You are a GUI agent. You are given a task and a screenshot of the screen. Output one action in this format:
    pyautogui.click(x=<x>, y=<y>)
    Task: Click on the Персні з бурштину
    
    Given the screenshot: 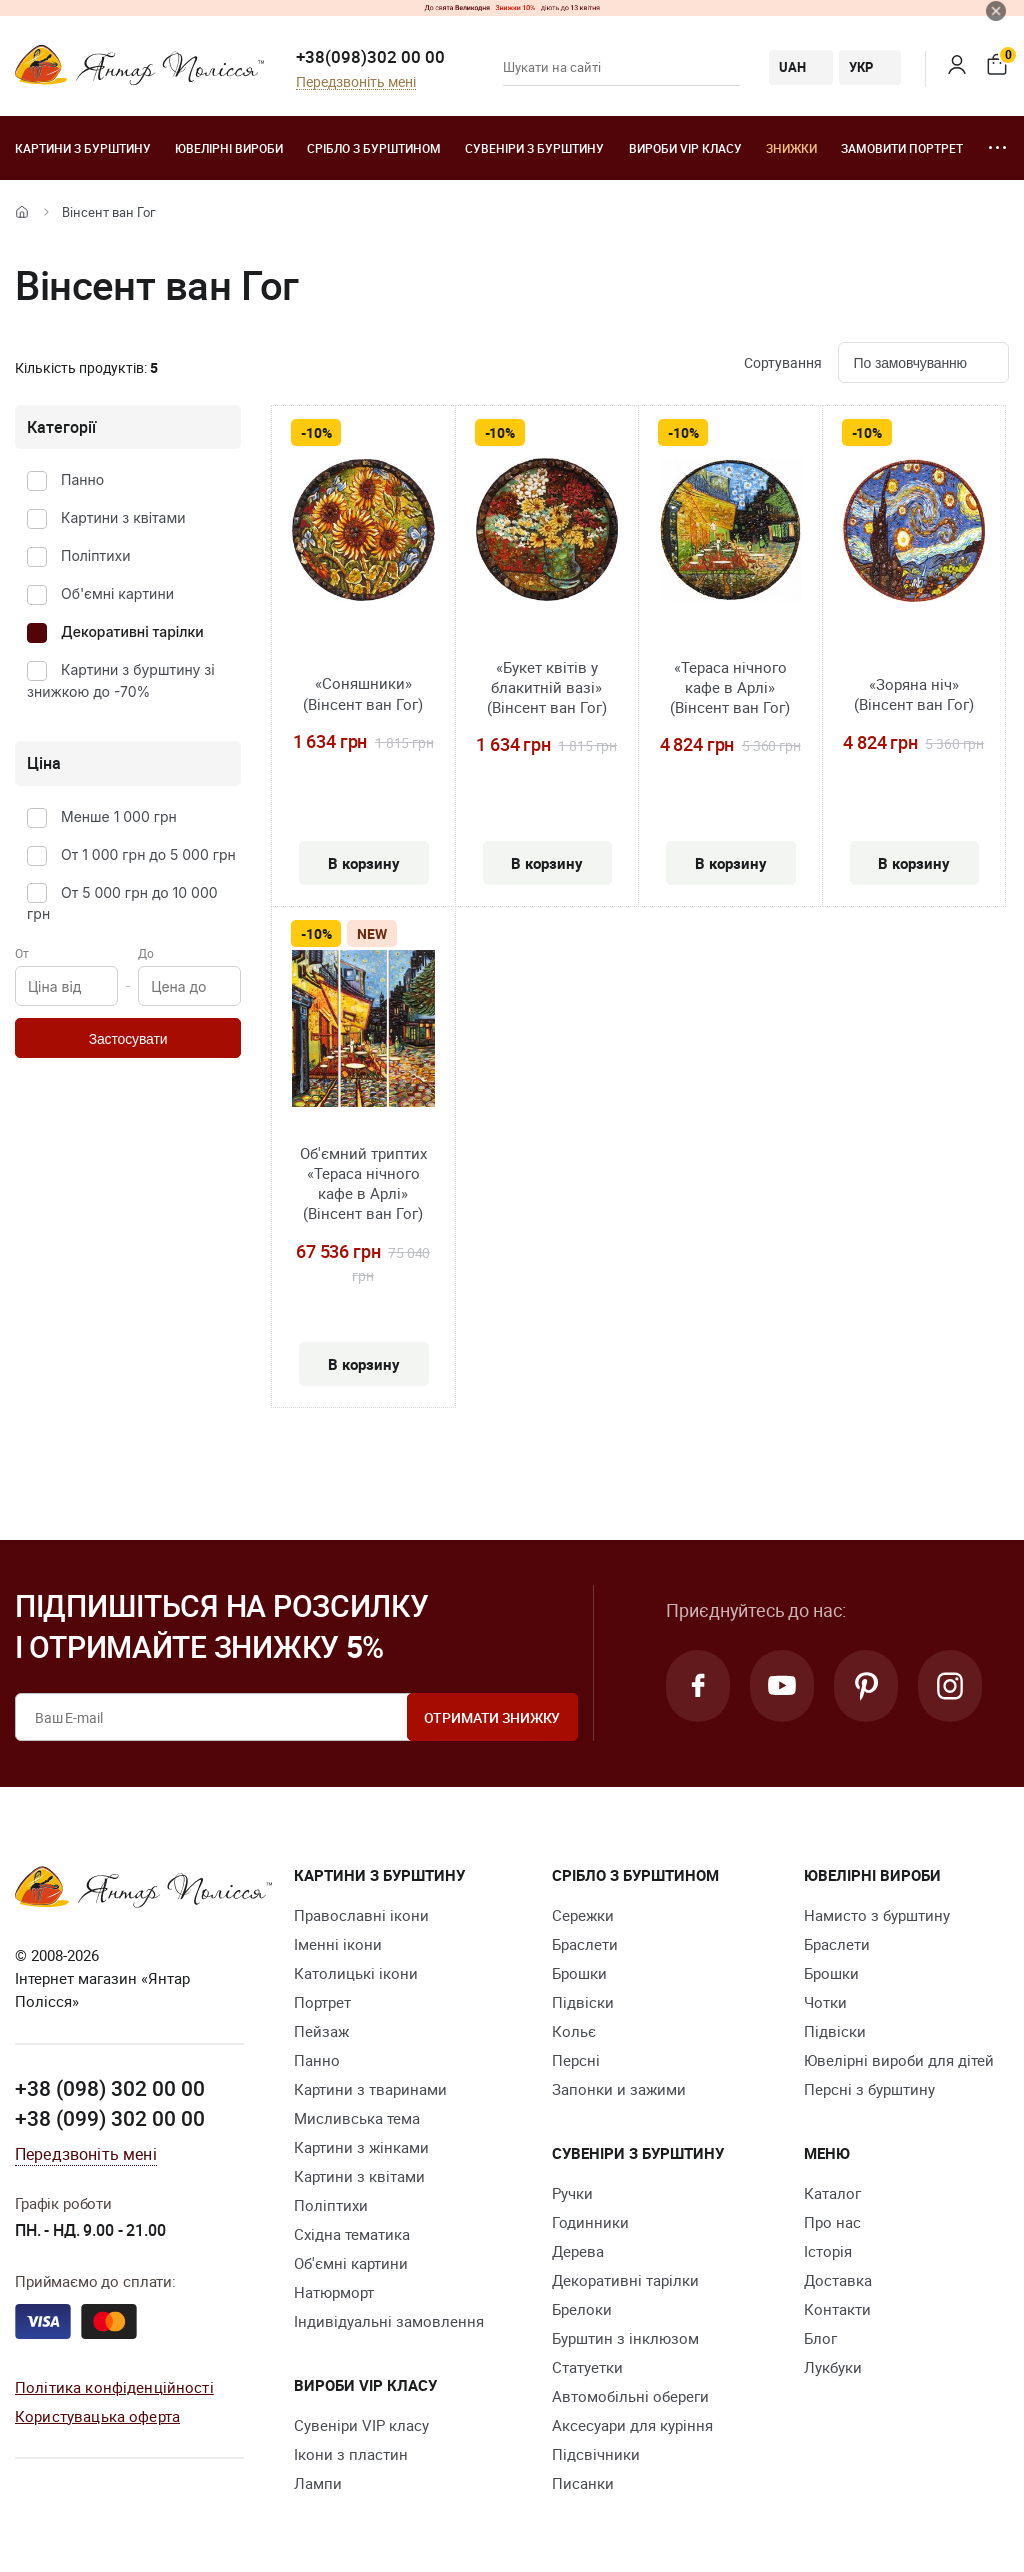 What is the action you would take?
    pyautogui.click(x=869, y=2089)
    